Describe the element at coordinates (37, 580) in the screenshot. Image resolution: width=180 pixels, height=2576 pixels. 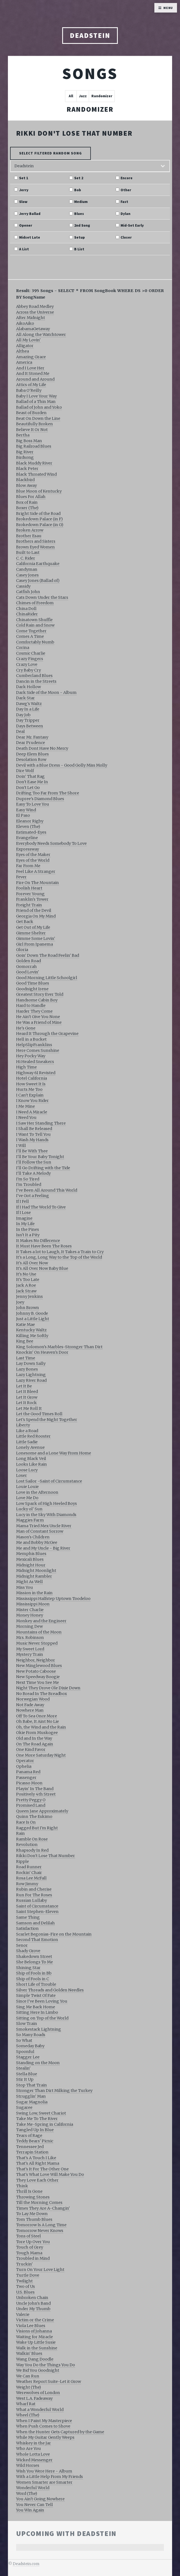
I see `Casey Jones (Ballad of)` at that location.